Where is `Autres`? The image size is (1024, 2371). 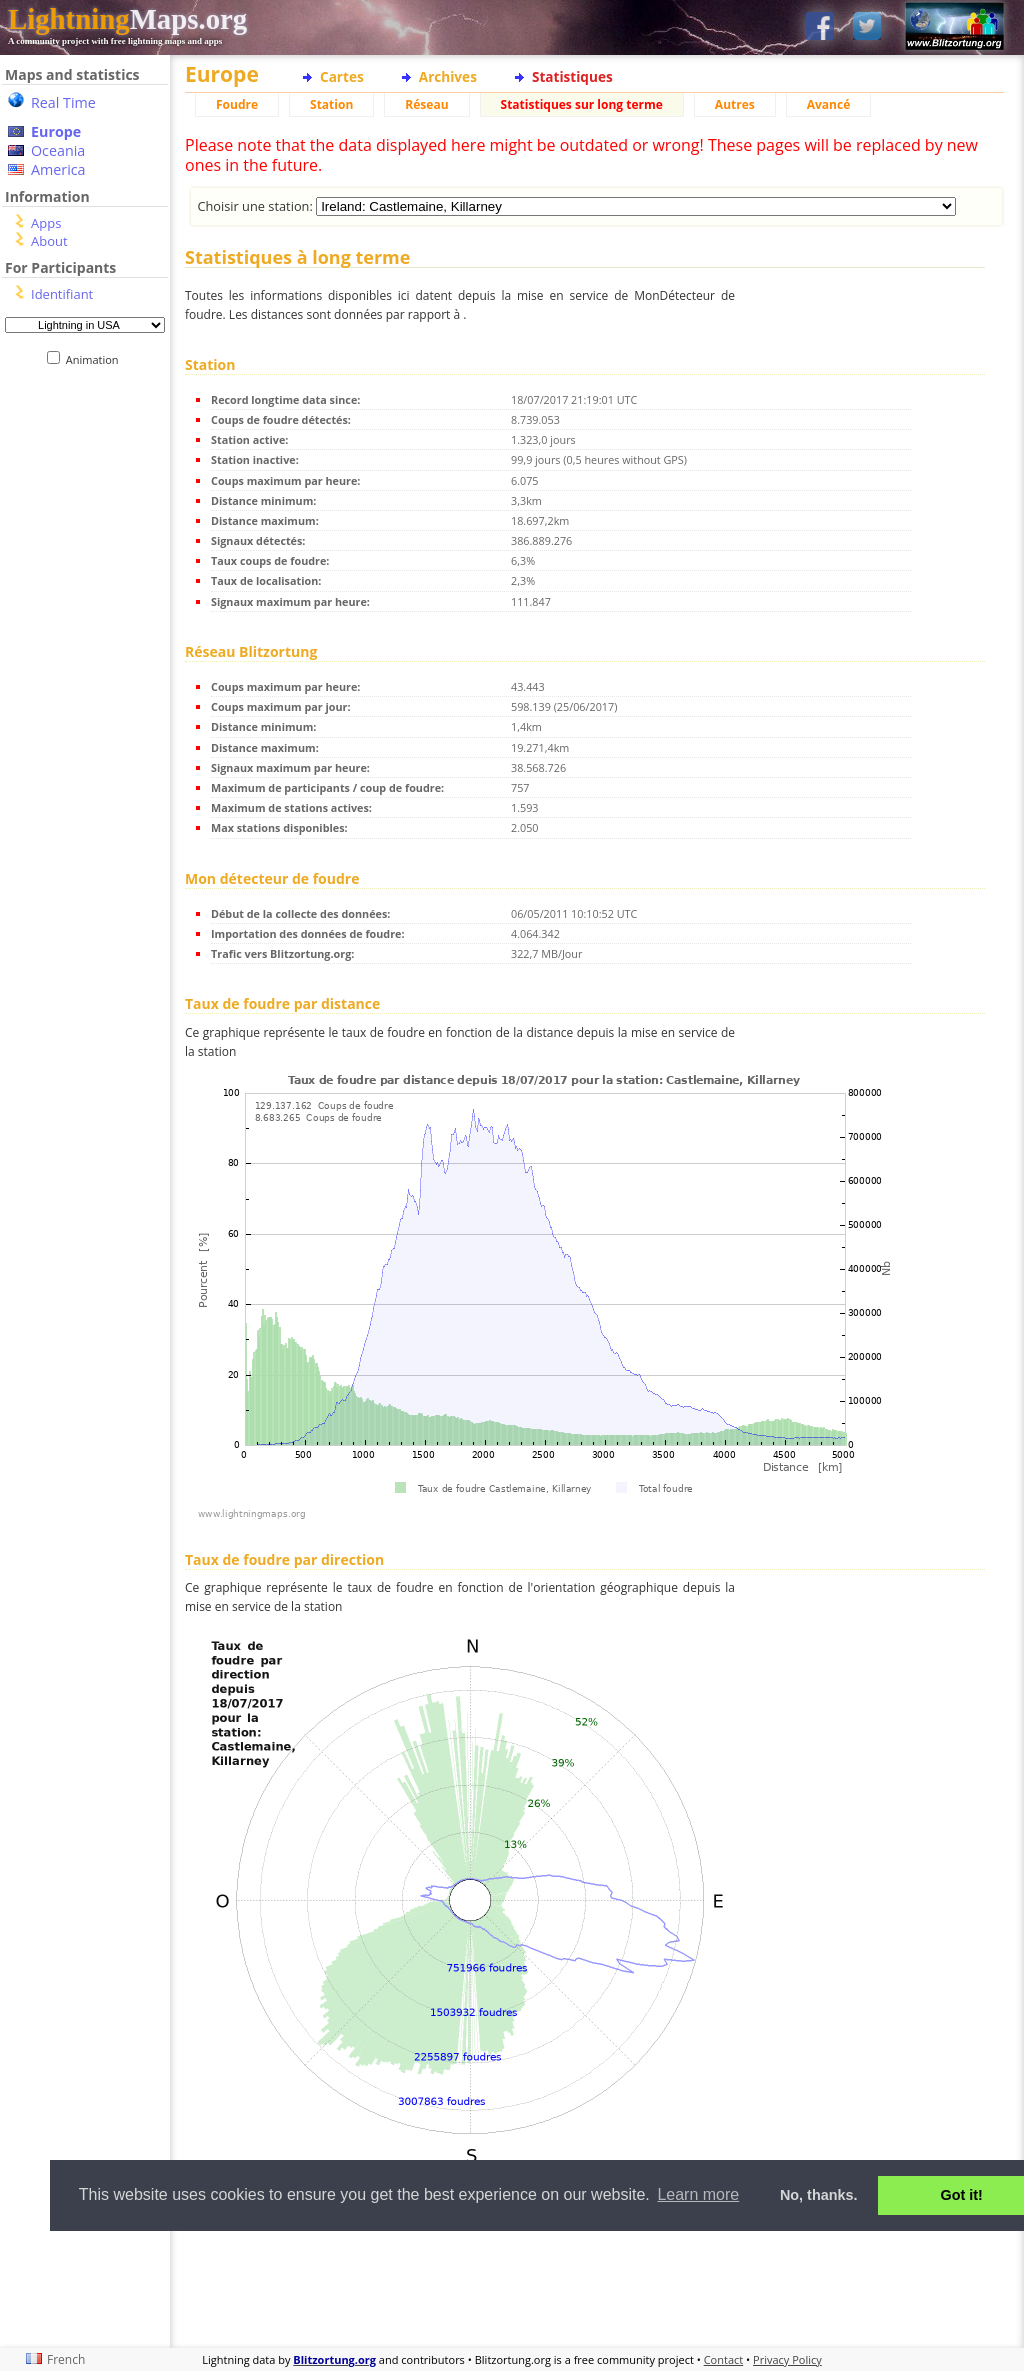
Autres is located at coordinates (735, 104).